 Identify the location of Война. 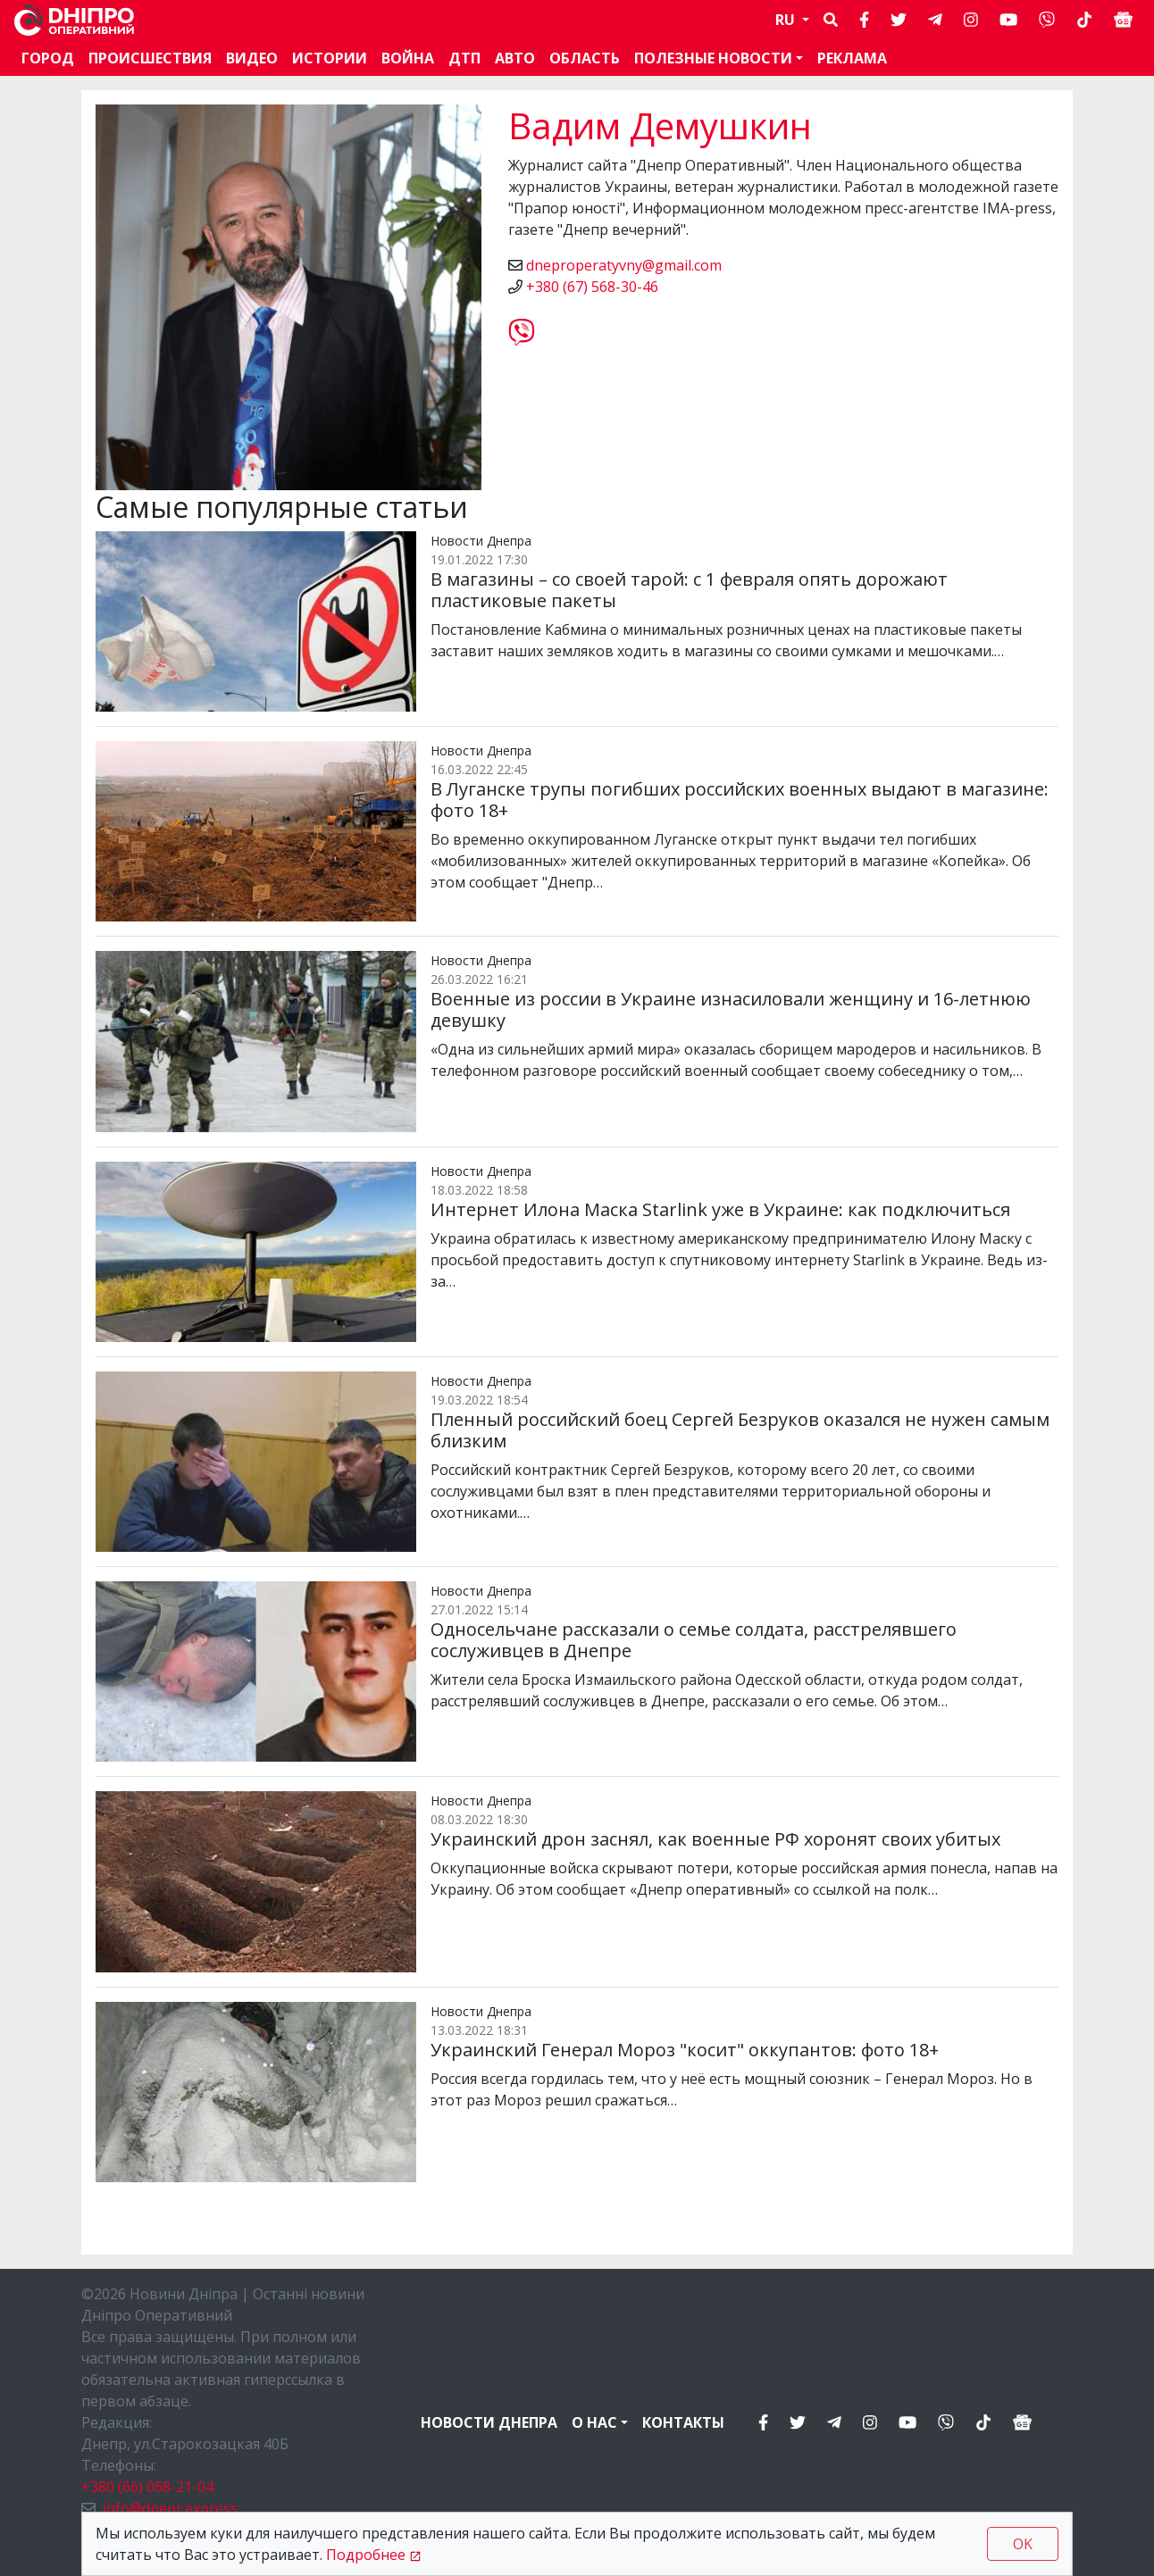
(407, 58).